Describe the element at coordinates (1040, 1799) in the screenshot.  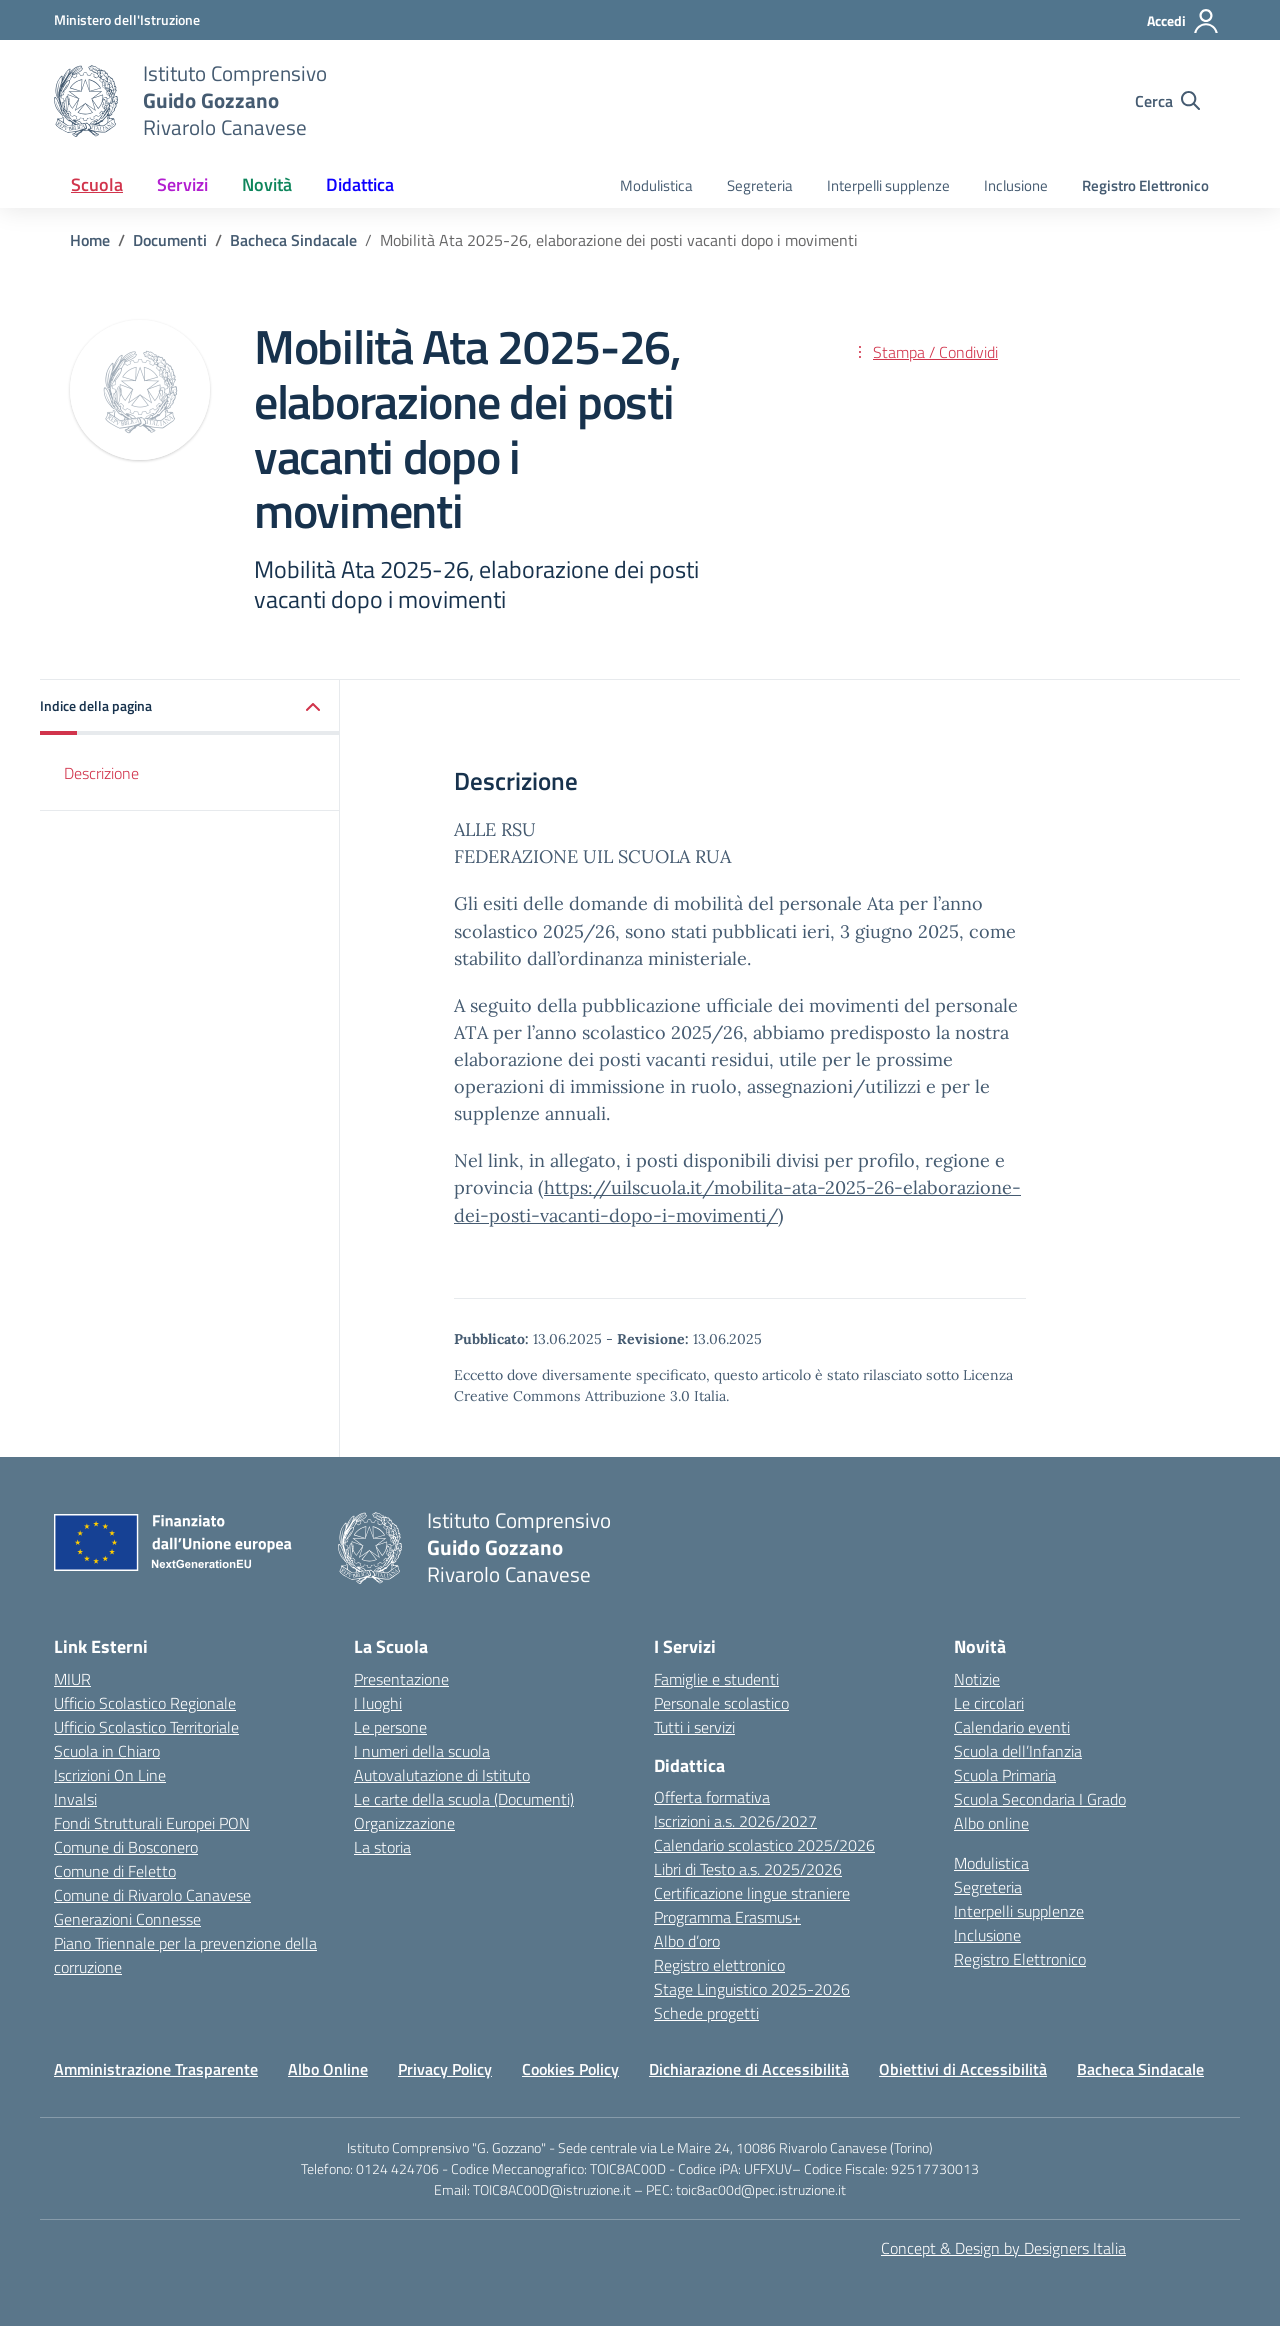
I see `Scuola Secondaria I Grado` at that location.